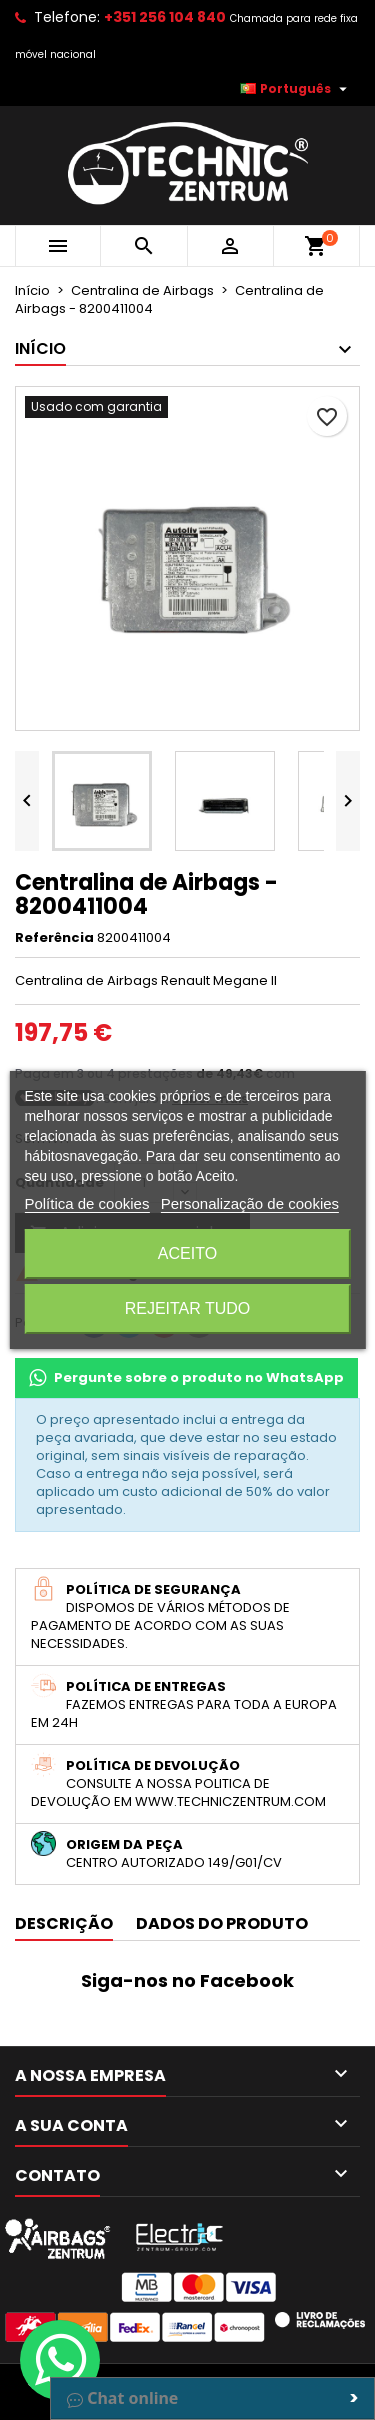 The image size is (375, 2420). I want to click on +351 256 104 840, so click(165, 17).